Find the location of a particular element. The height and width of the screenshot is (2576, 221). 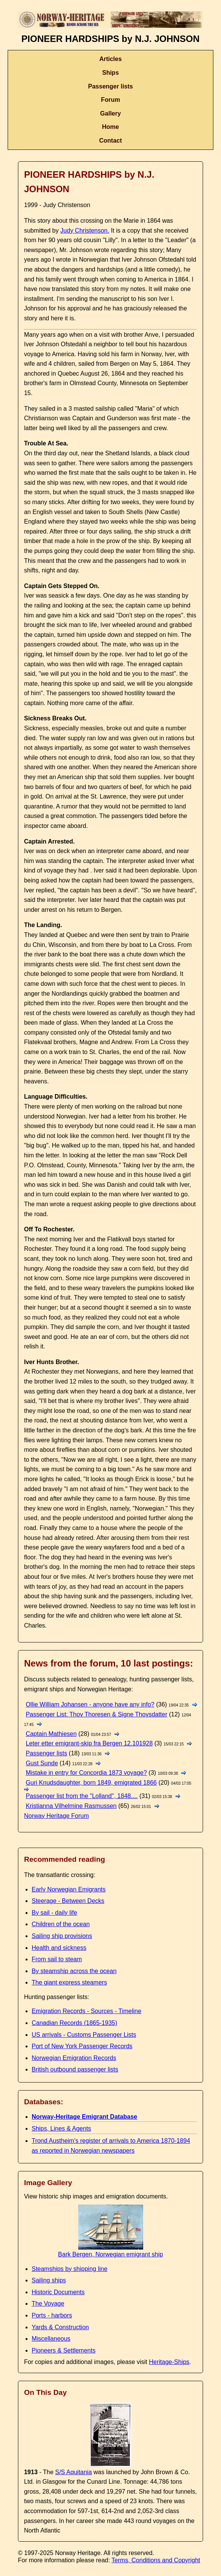

Emigration Records - Sources - Timeline is located at coordinates (86, 2011).